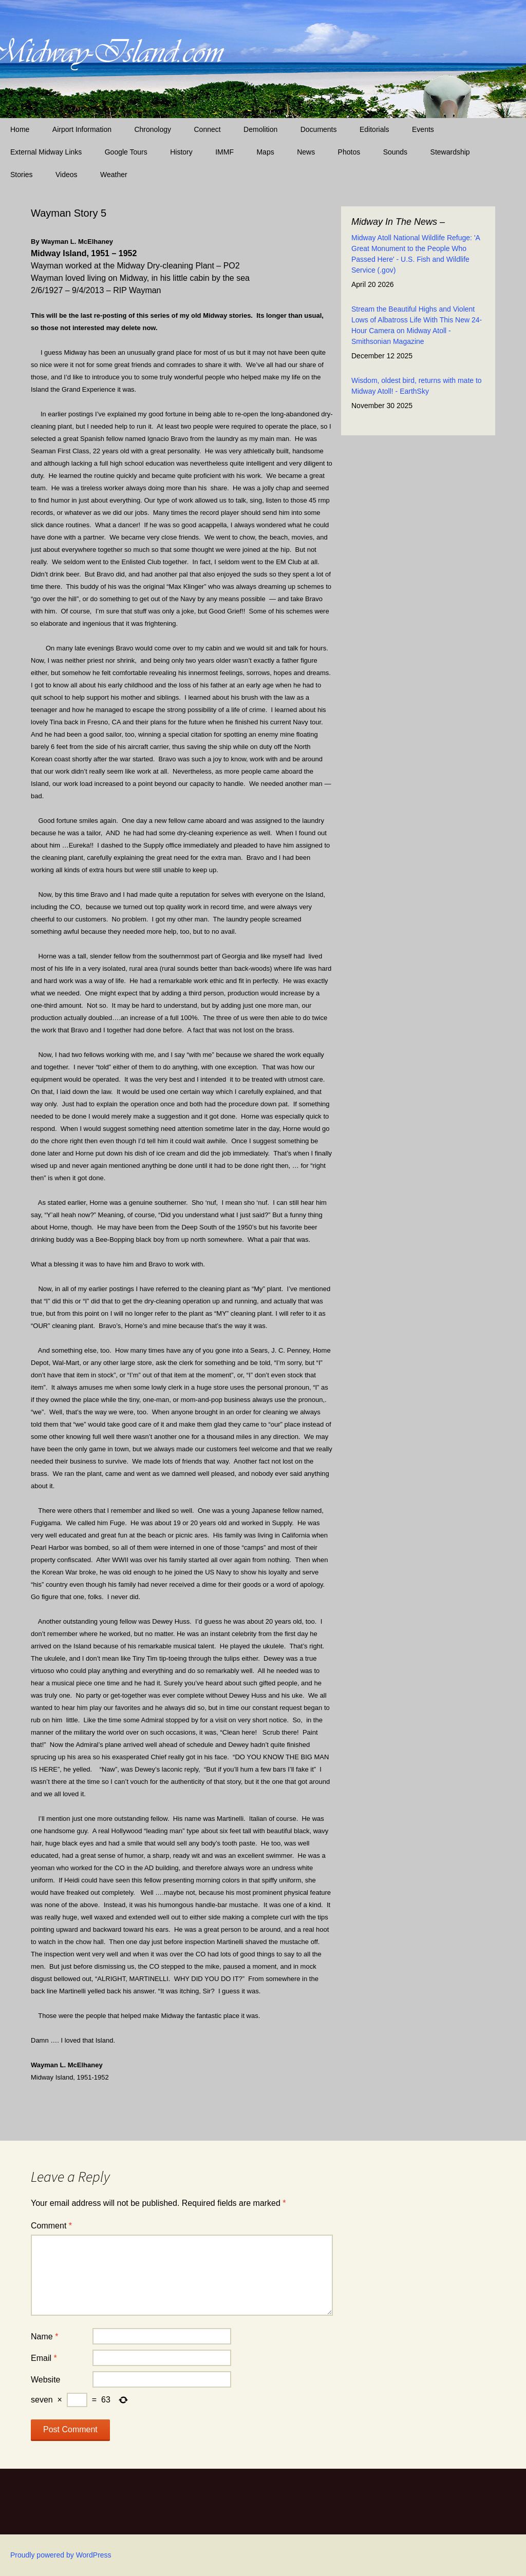  What do you see at coordinates (260, 129) in the screenshot?
I see `Demolition` at bounding box center [260, 129].